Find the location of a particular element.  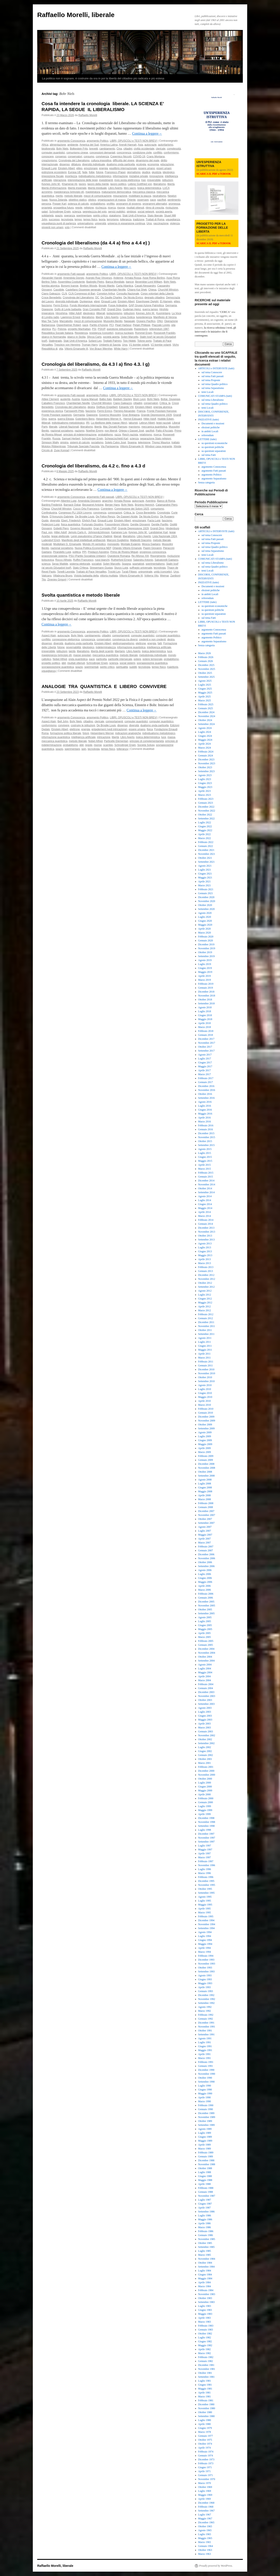

consenso is located at coordinates (60, 156).